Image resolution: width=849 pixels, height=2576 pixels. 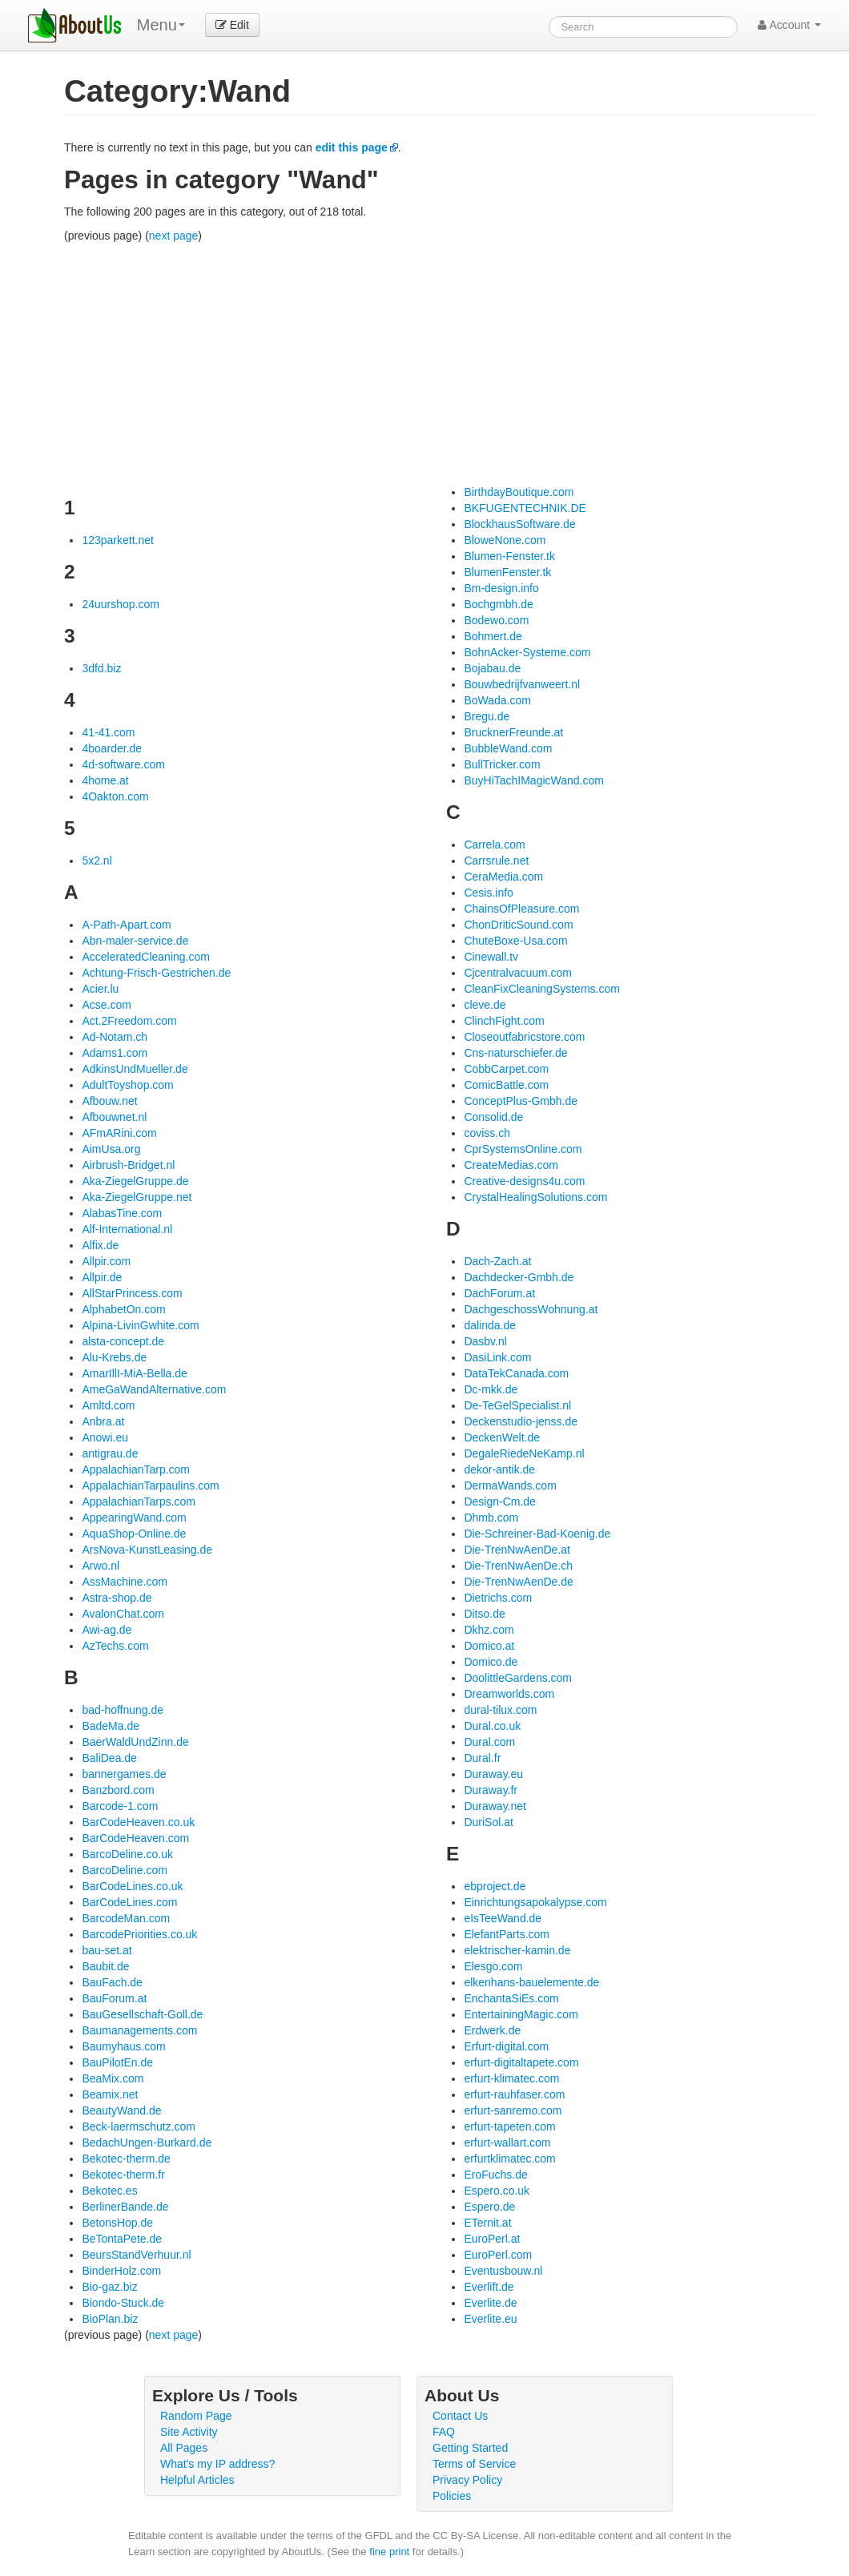 I want to click on Dural.co.uk, so click(x=492, y=1725).